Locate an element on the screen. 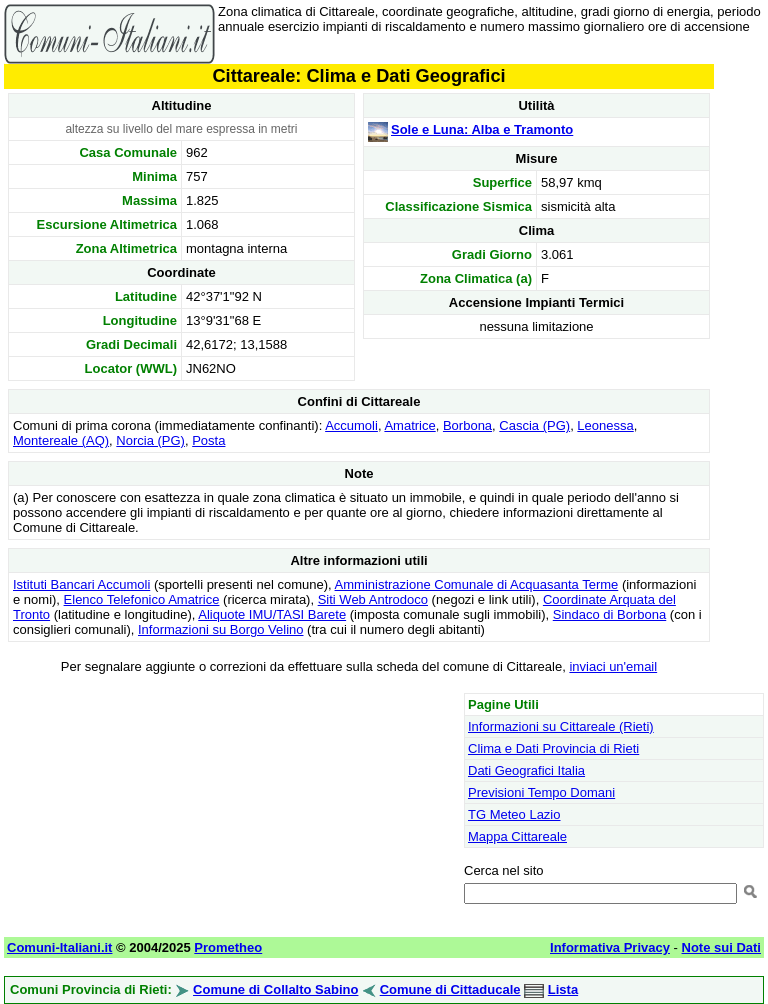 The image size is (768, 1004). Accumoli is located at coordinates (351, 425).